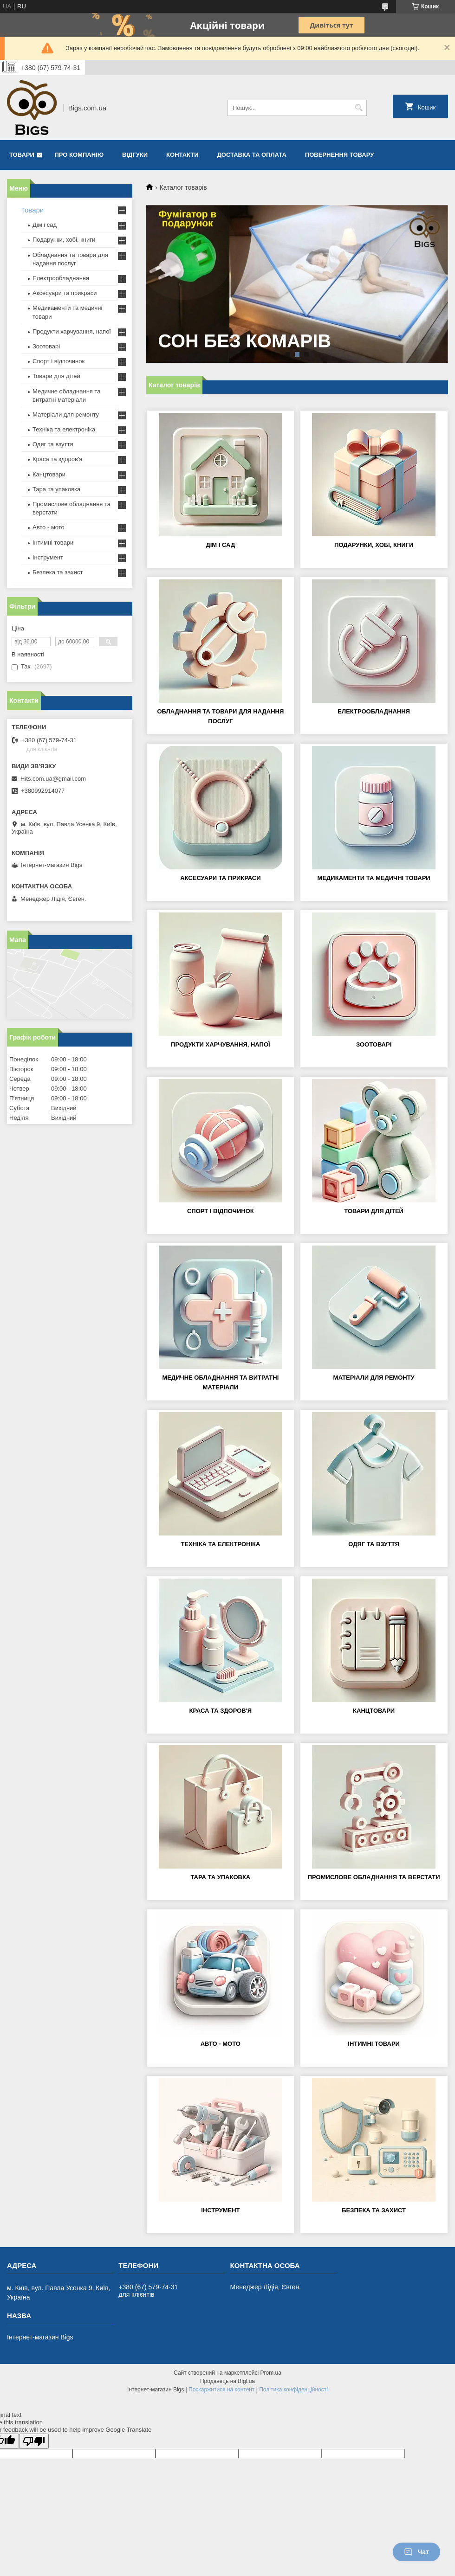 The height and width of the screenshot is (2576, 455). What do you see at coordinates (53, 778) in the screenshot?
I see `Hits.com.ua@gmail.com` at bounding box center [53, 778].